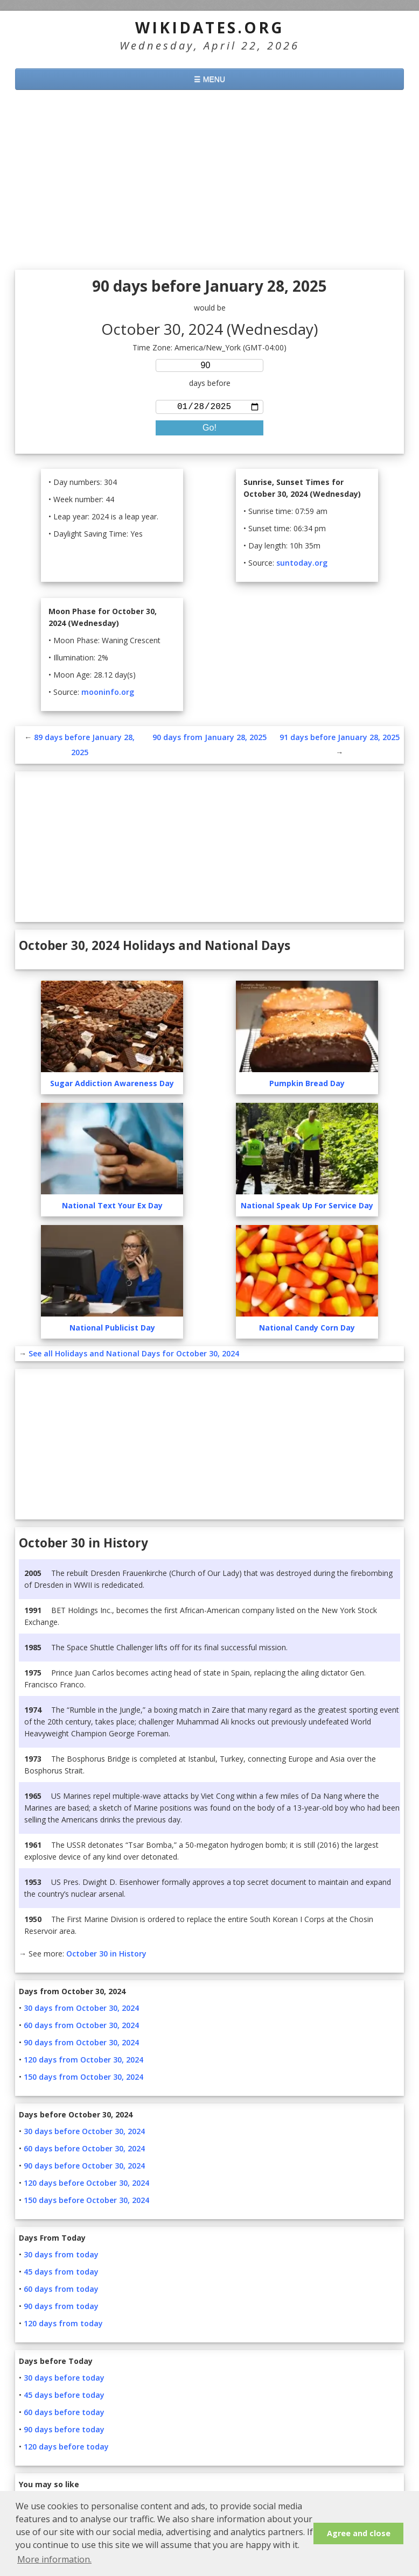 Image resolution: width=419 pixels, height=2576 pixels. I want to click on 90 days before October 30, 2024, so click(84, 2168).